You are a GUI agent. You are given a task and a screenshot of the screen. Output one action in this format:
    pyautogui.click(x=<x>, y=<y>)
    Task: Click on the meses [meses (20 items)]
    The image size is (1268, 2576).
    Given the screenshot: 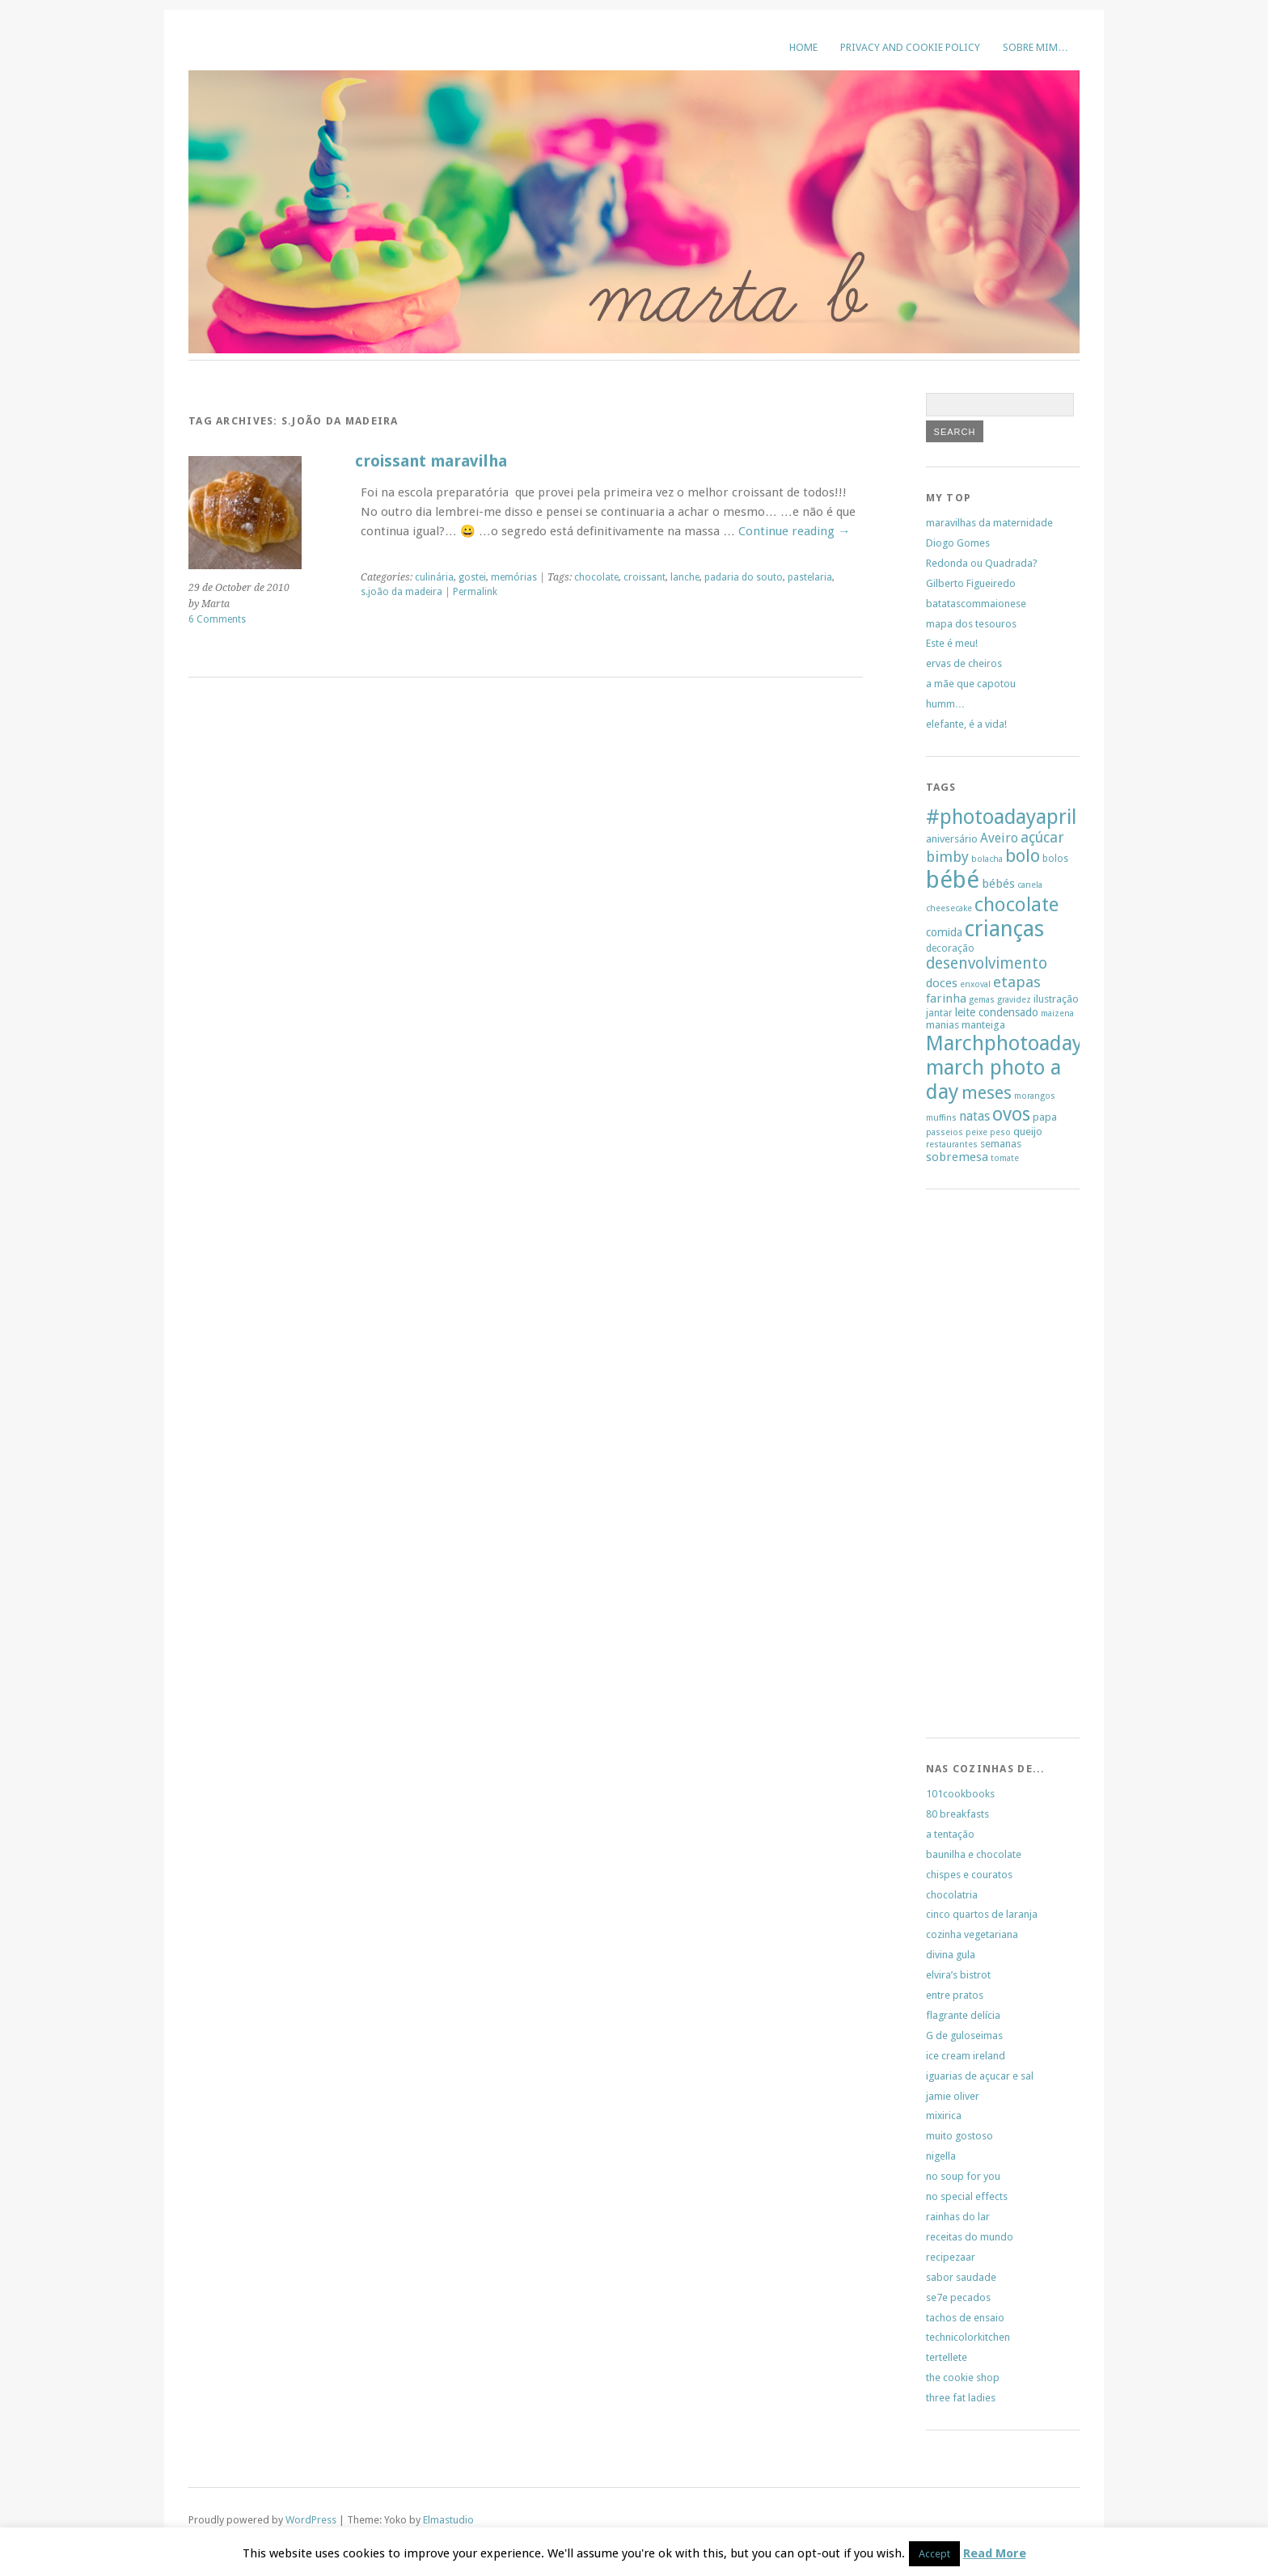 What is the action you would take?
    pyautogui.click(x=987, y=1093)
    